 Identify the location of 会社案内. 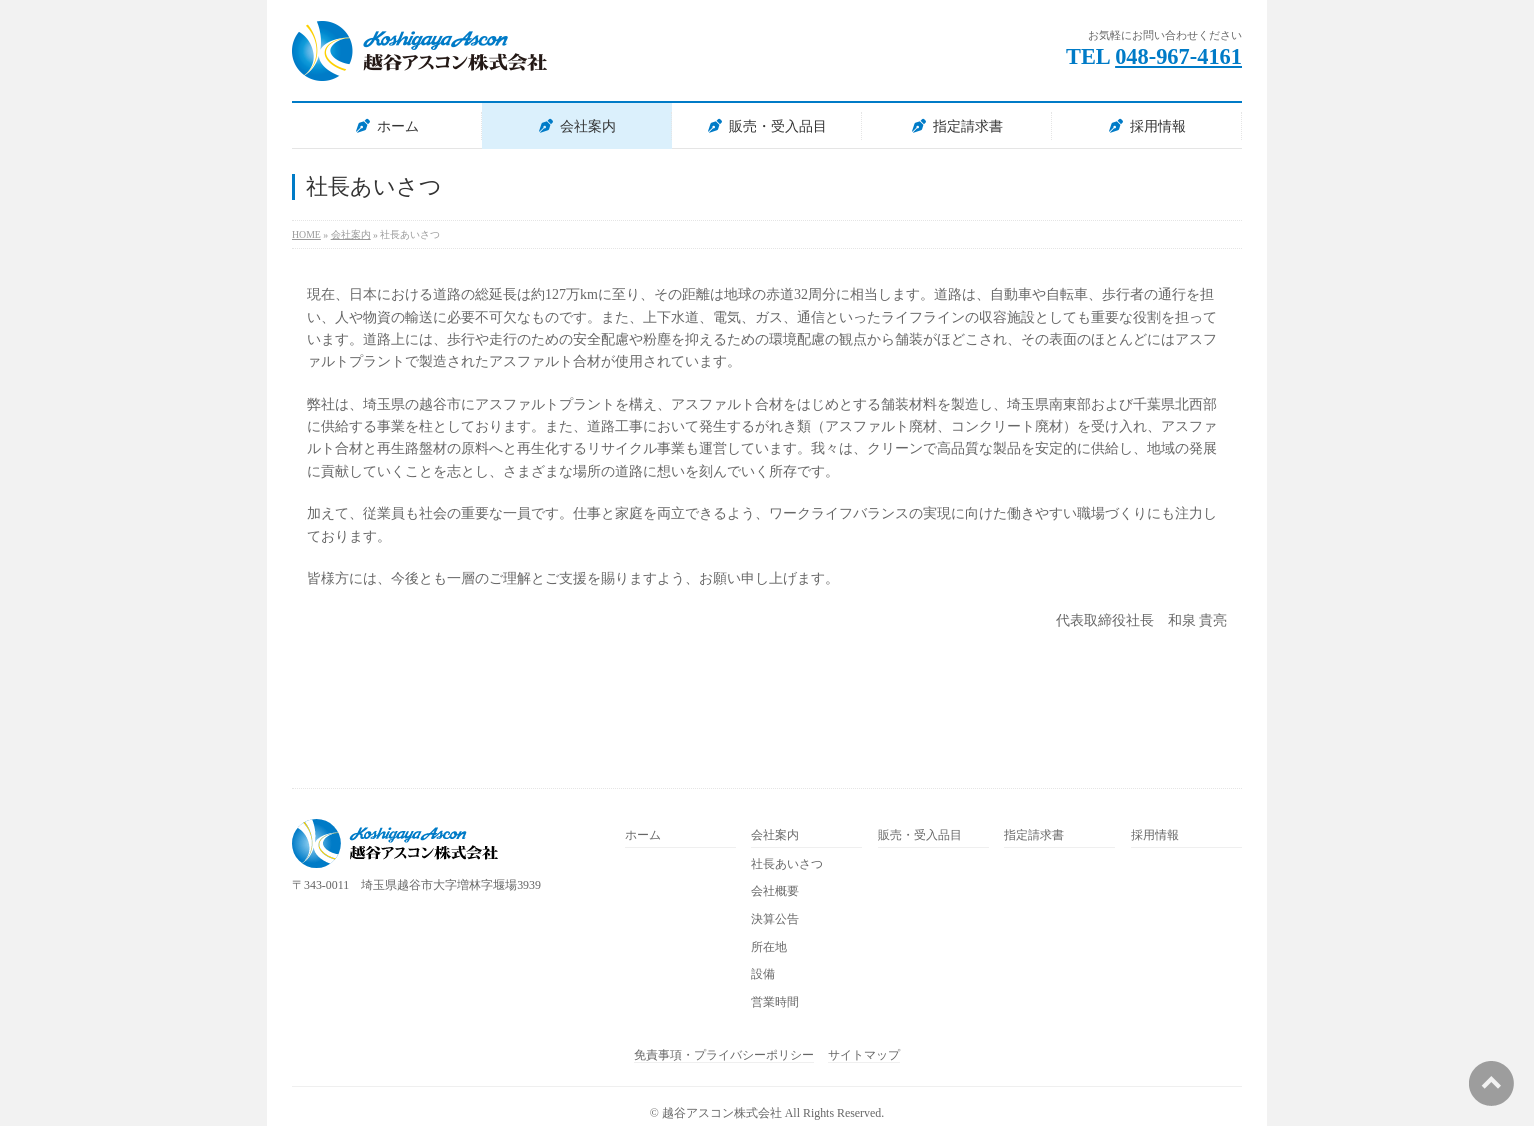
(588, 126).